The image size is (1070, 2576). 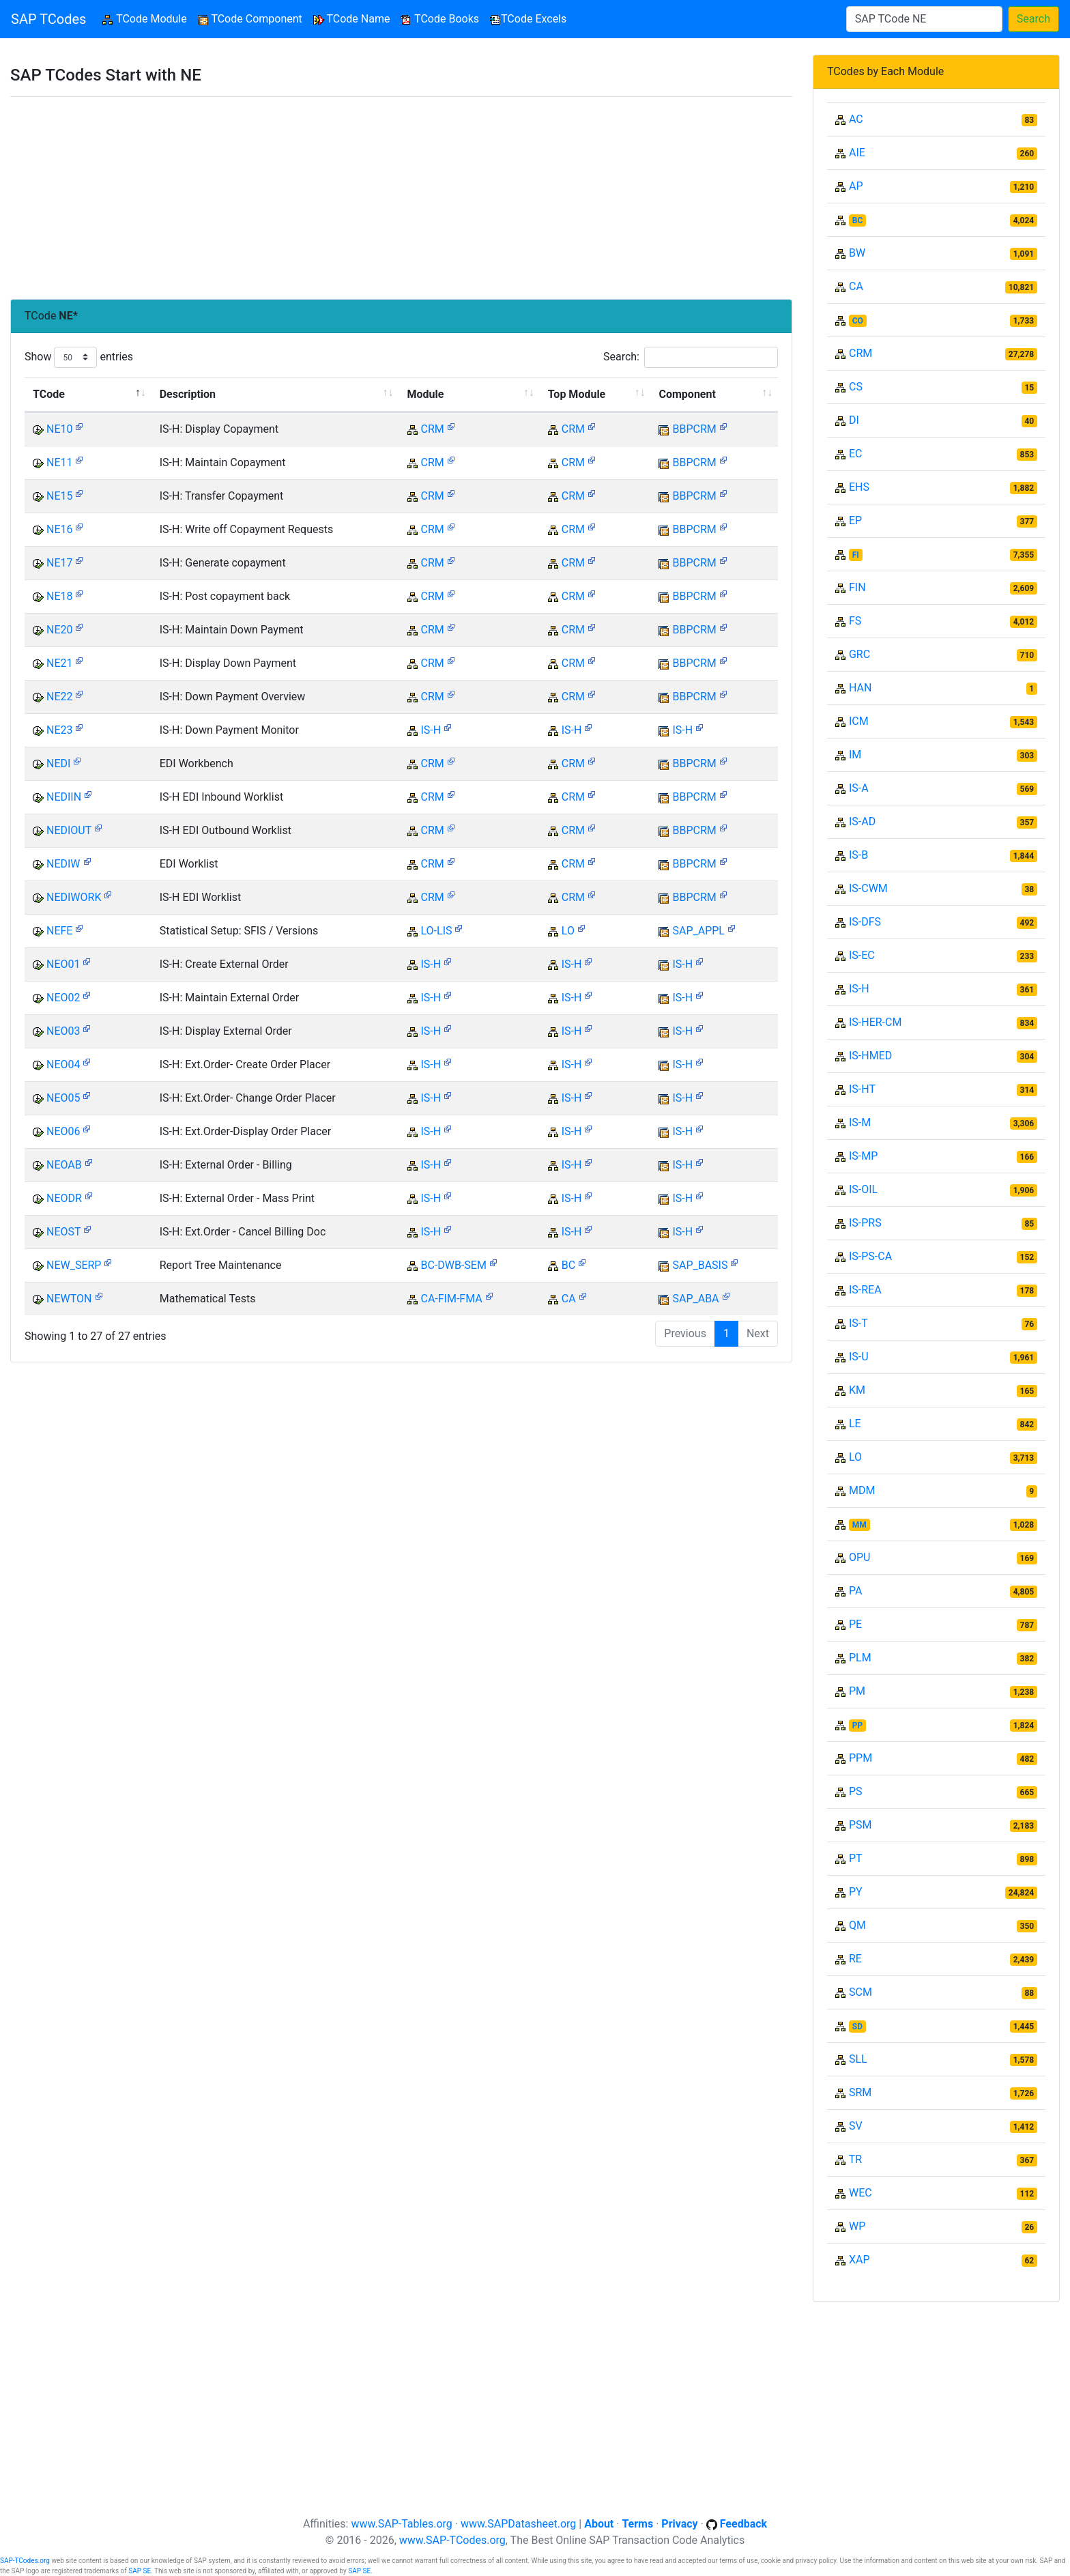 I want to click on DI, so click(x=854, y=420).